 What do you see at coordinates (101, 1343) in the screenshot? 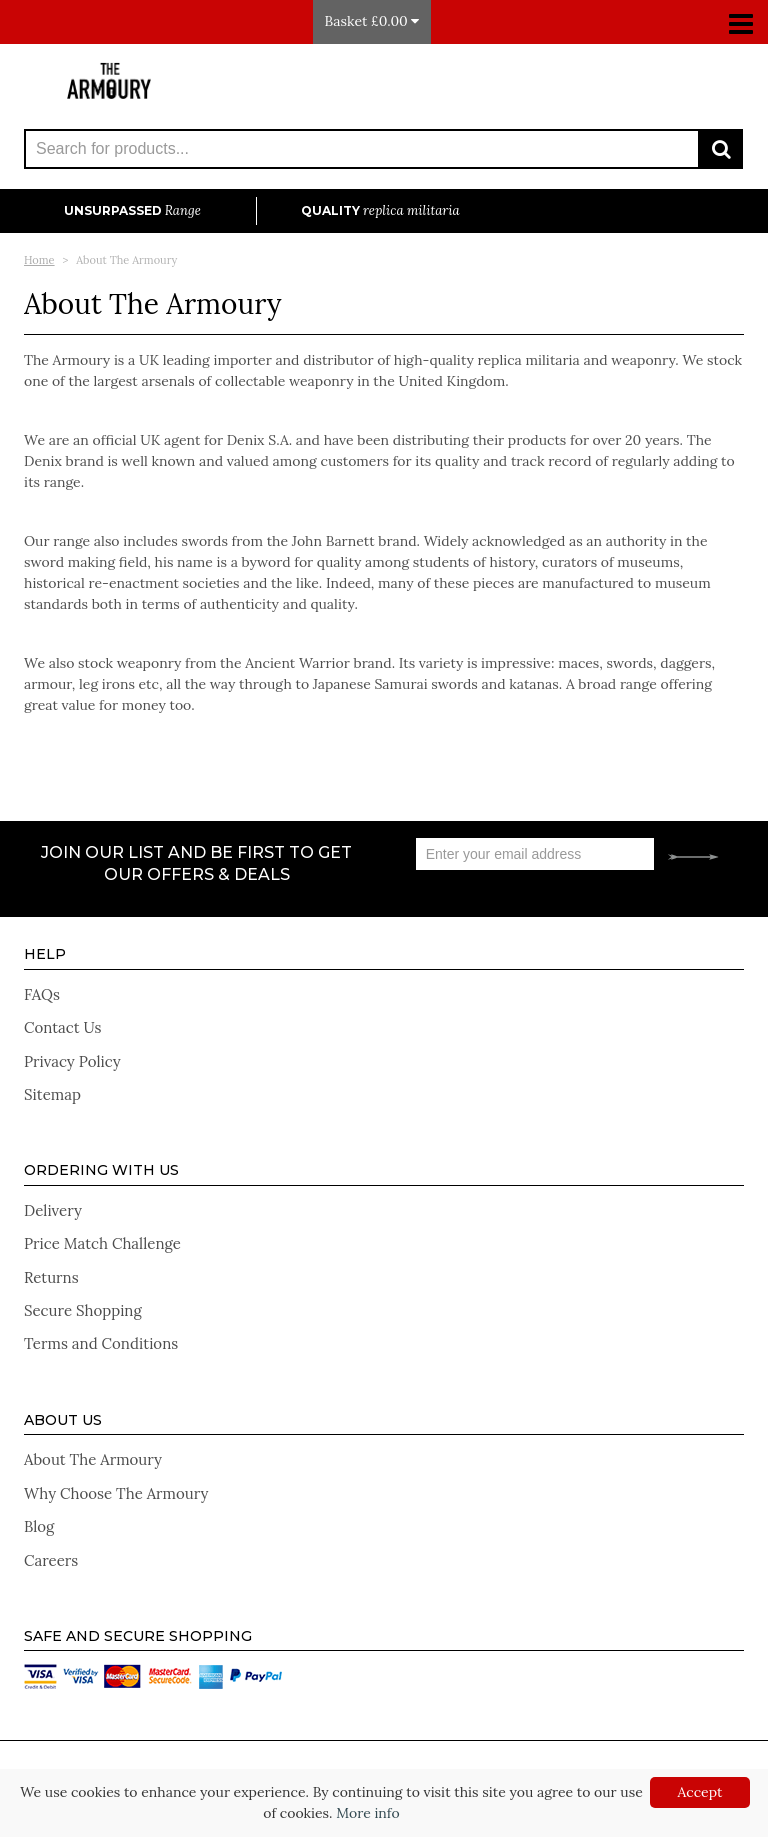
I see `Terms and Conditions` at bounding box center [101, 1343].